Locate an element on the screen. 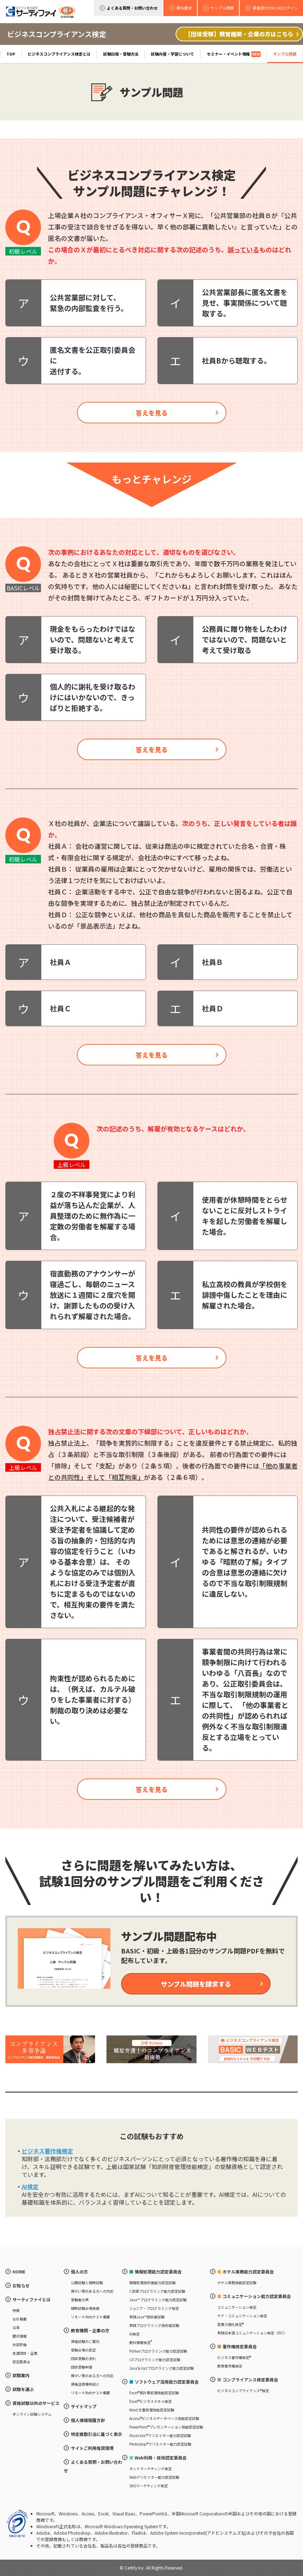  ホテル実務能力認定委員会 is located at coordinates (248, 2271).